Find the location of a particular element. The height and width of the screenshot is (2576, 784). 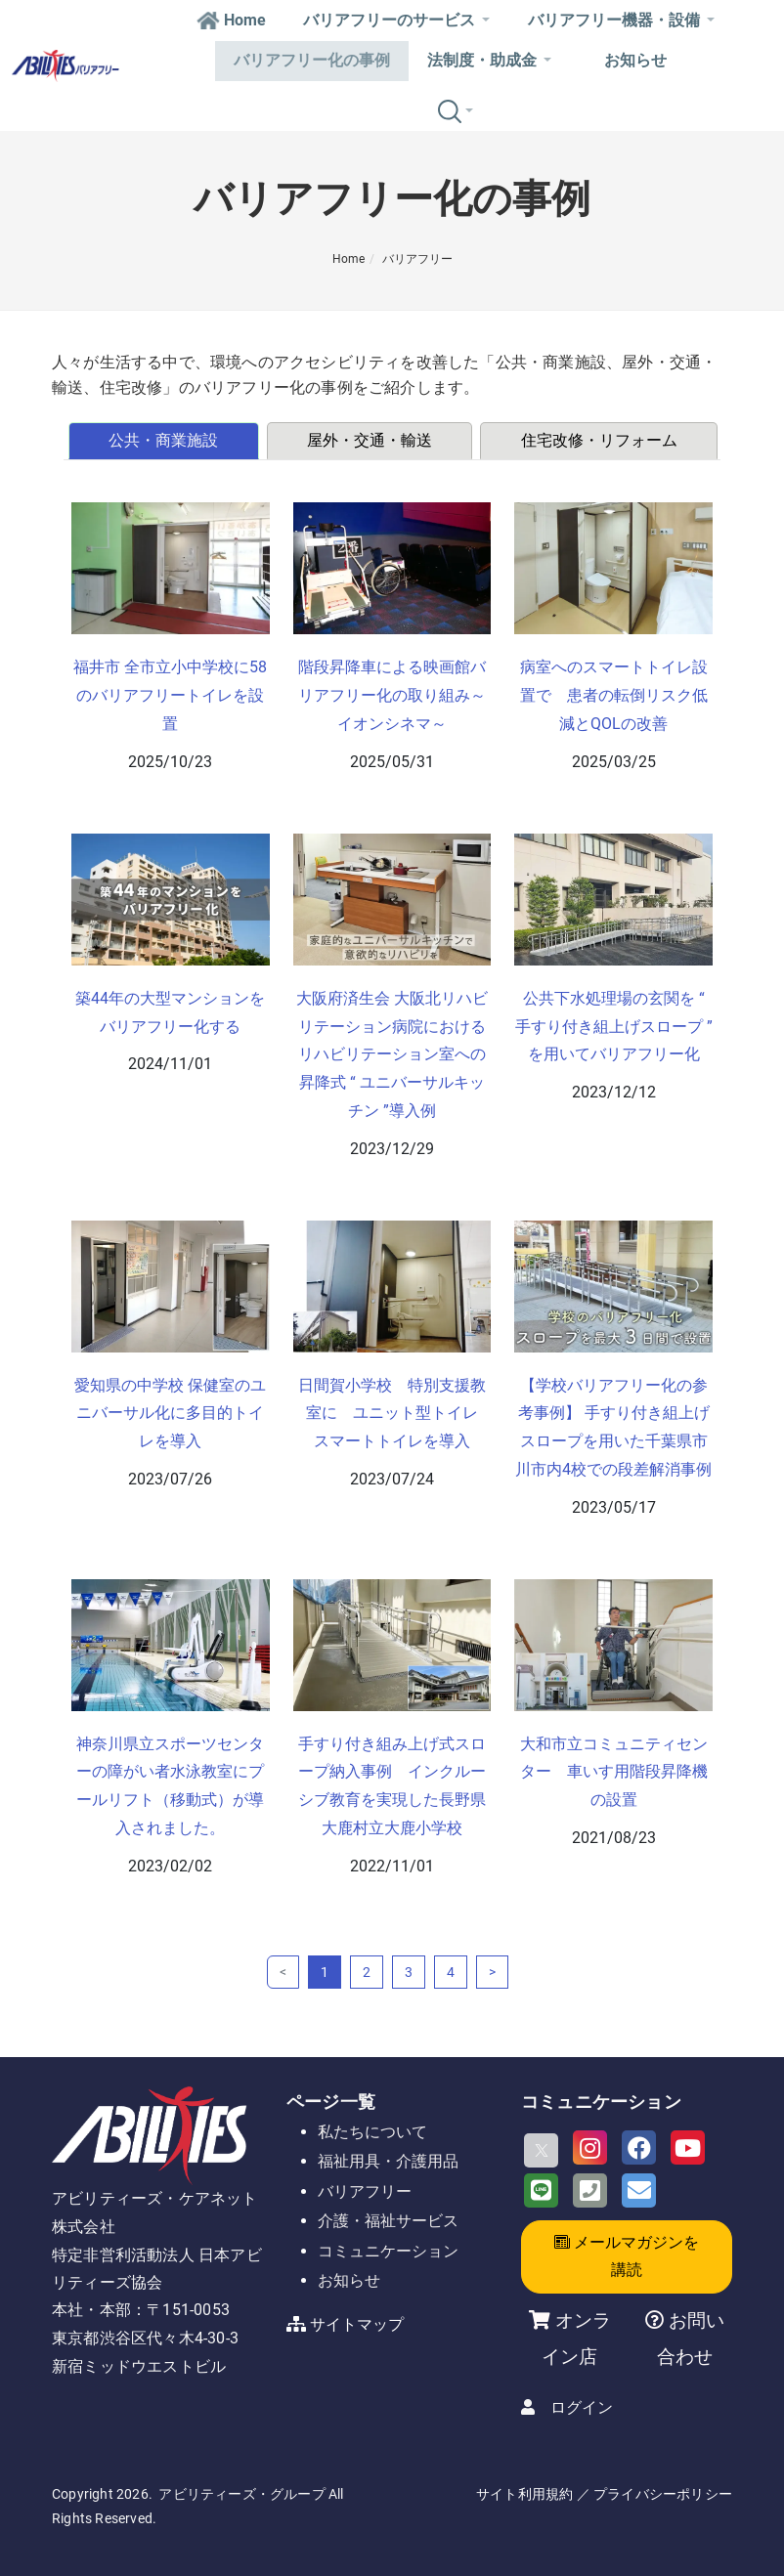

【学校バリアフリー化の参考事例】 手すり付き組上げスロープを用いた千葉県市川市内4校での段差解消事例 is located at coordinates (613, 1427).